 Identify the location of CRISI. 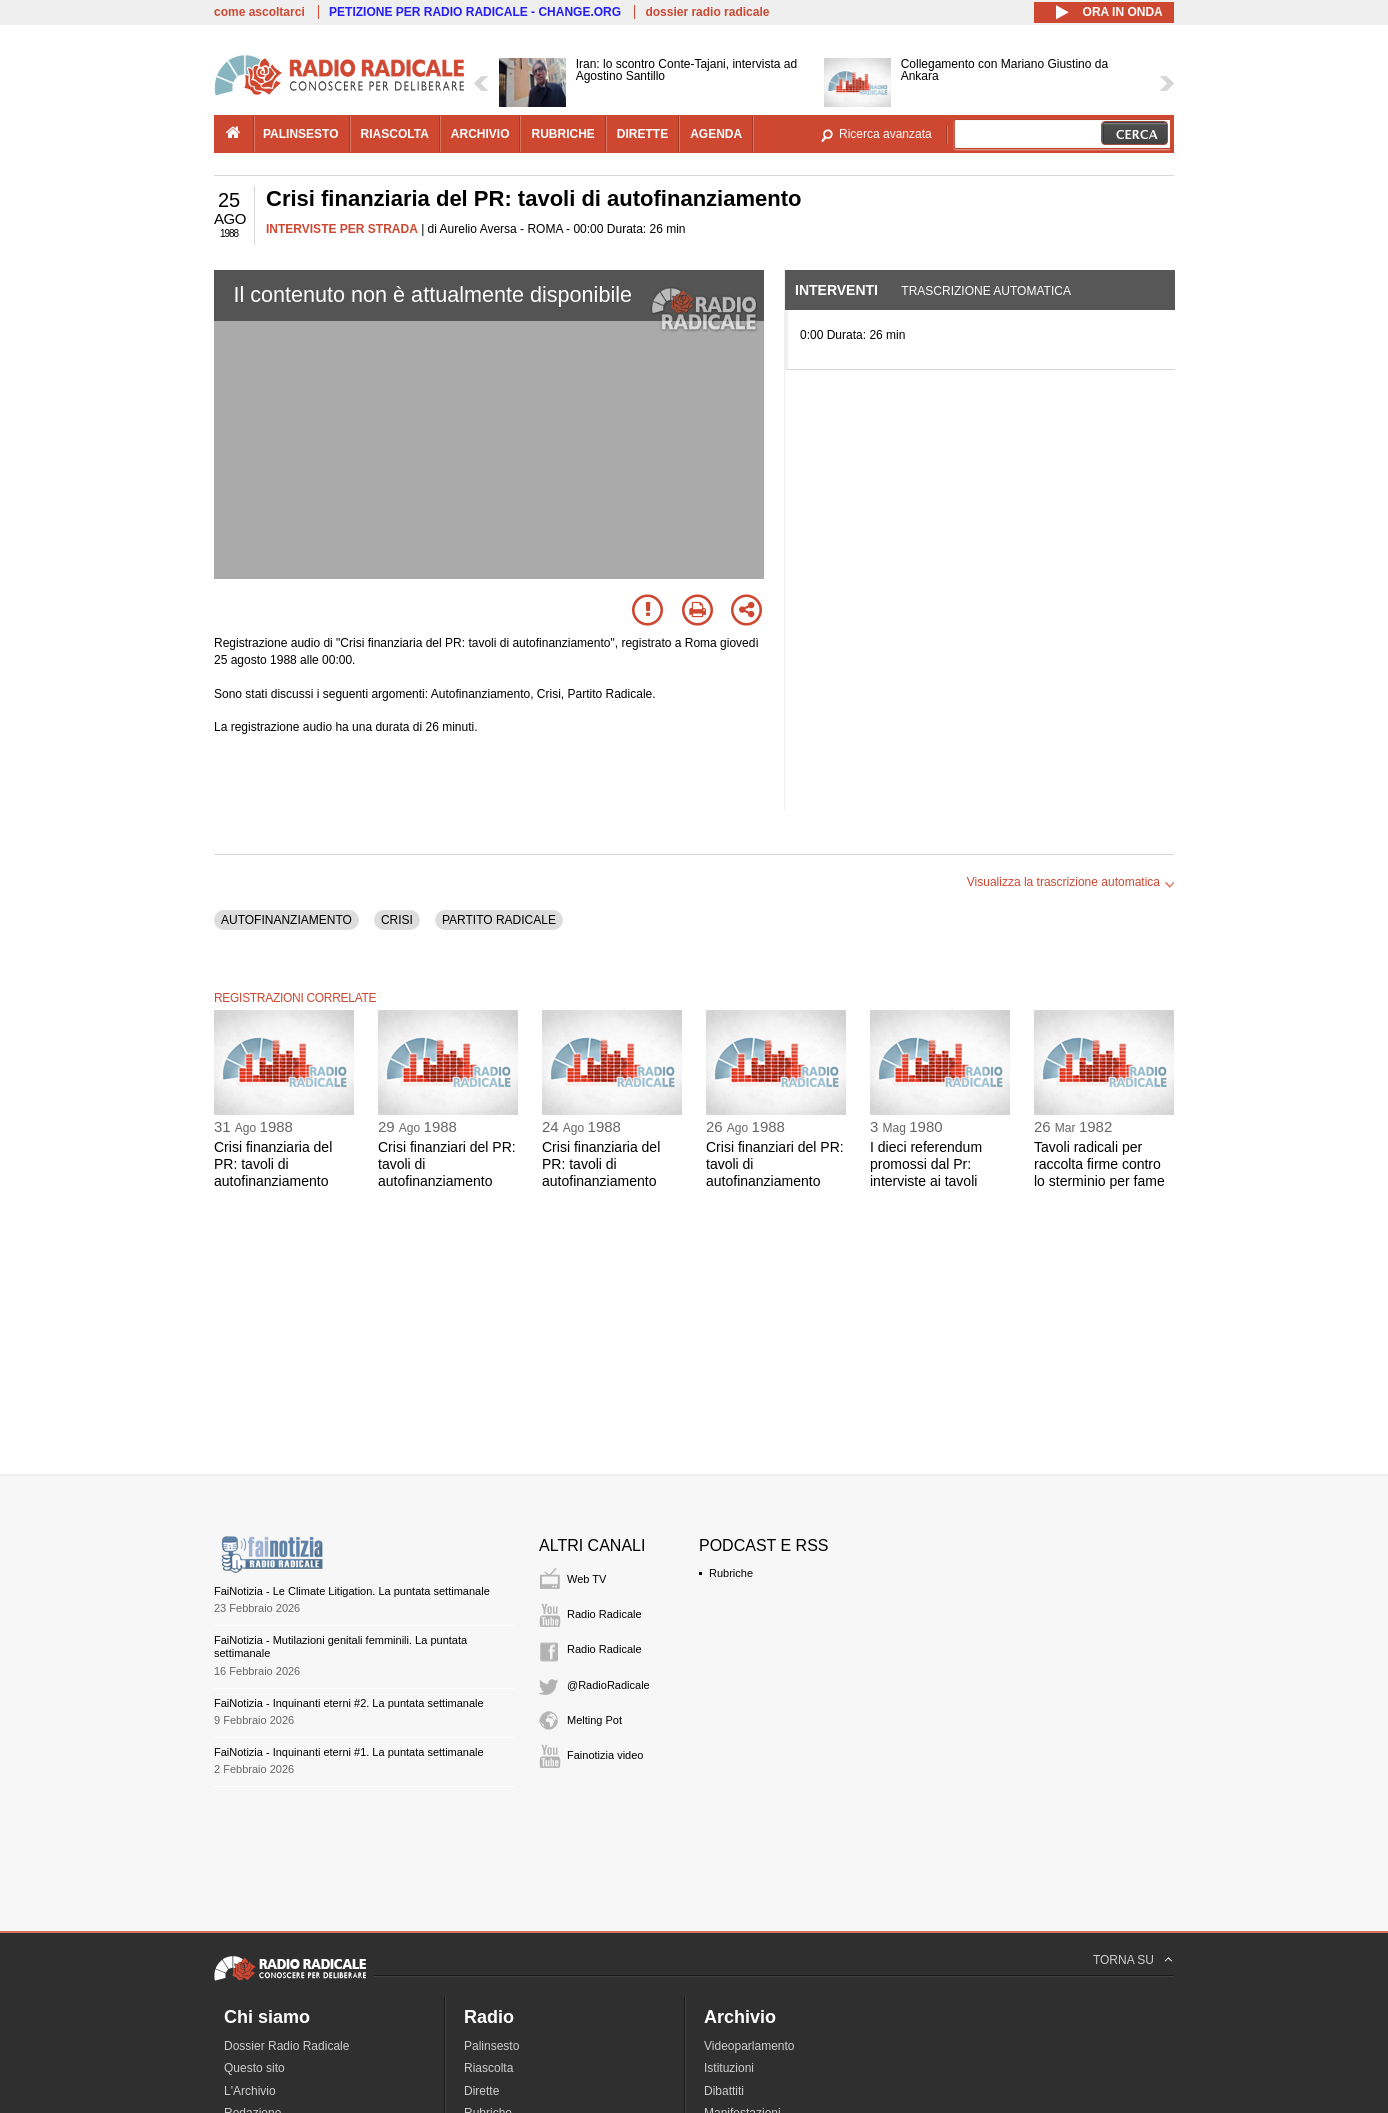
(397, 920).